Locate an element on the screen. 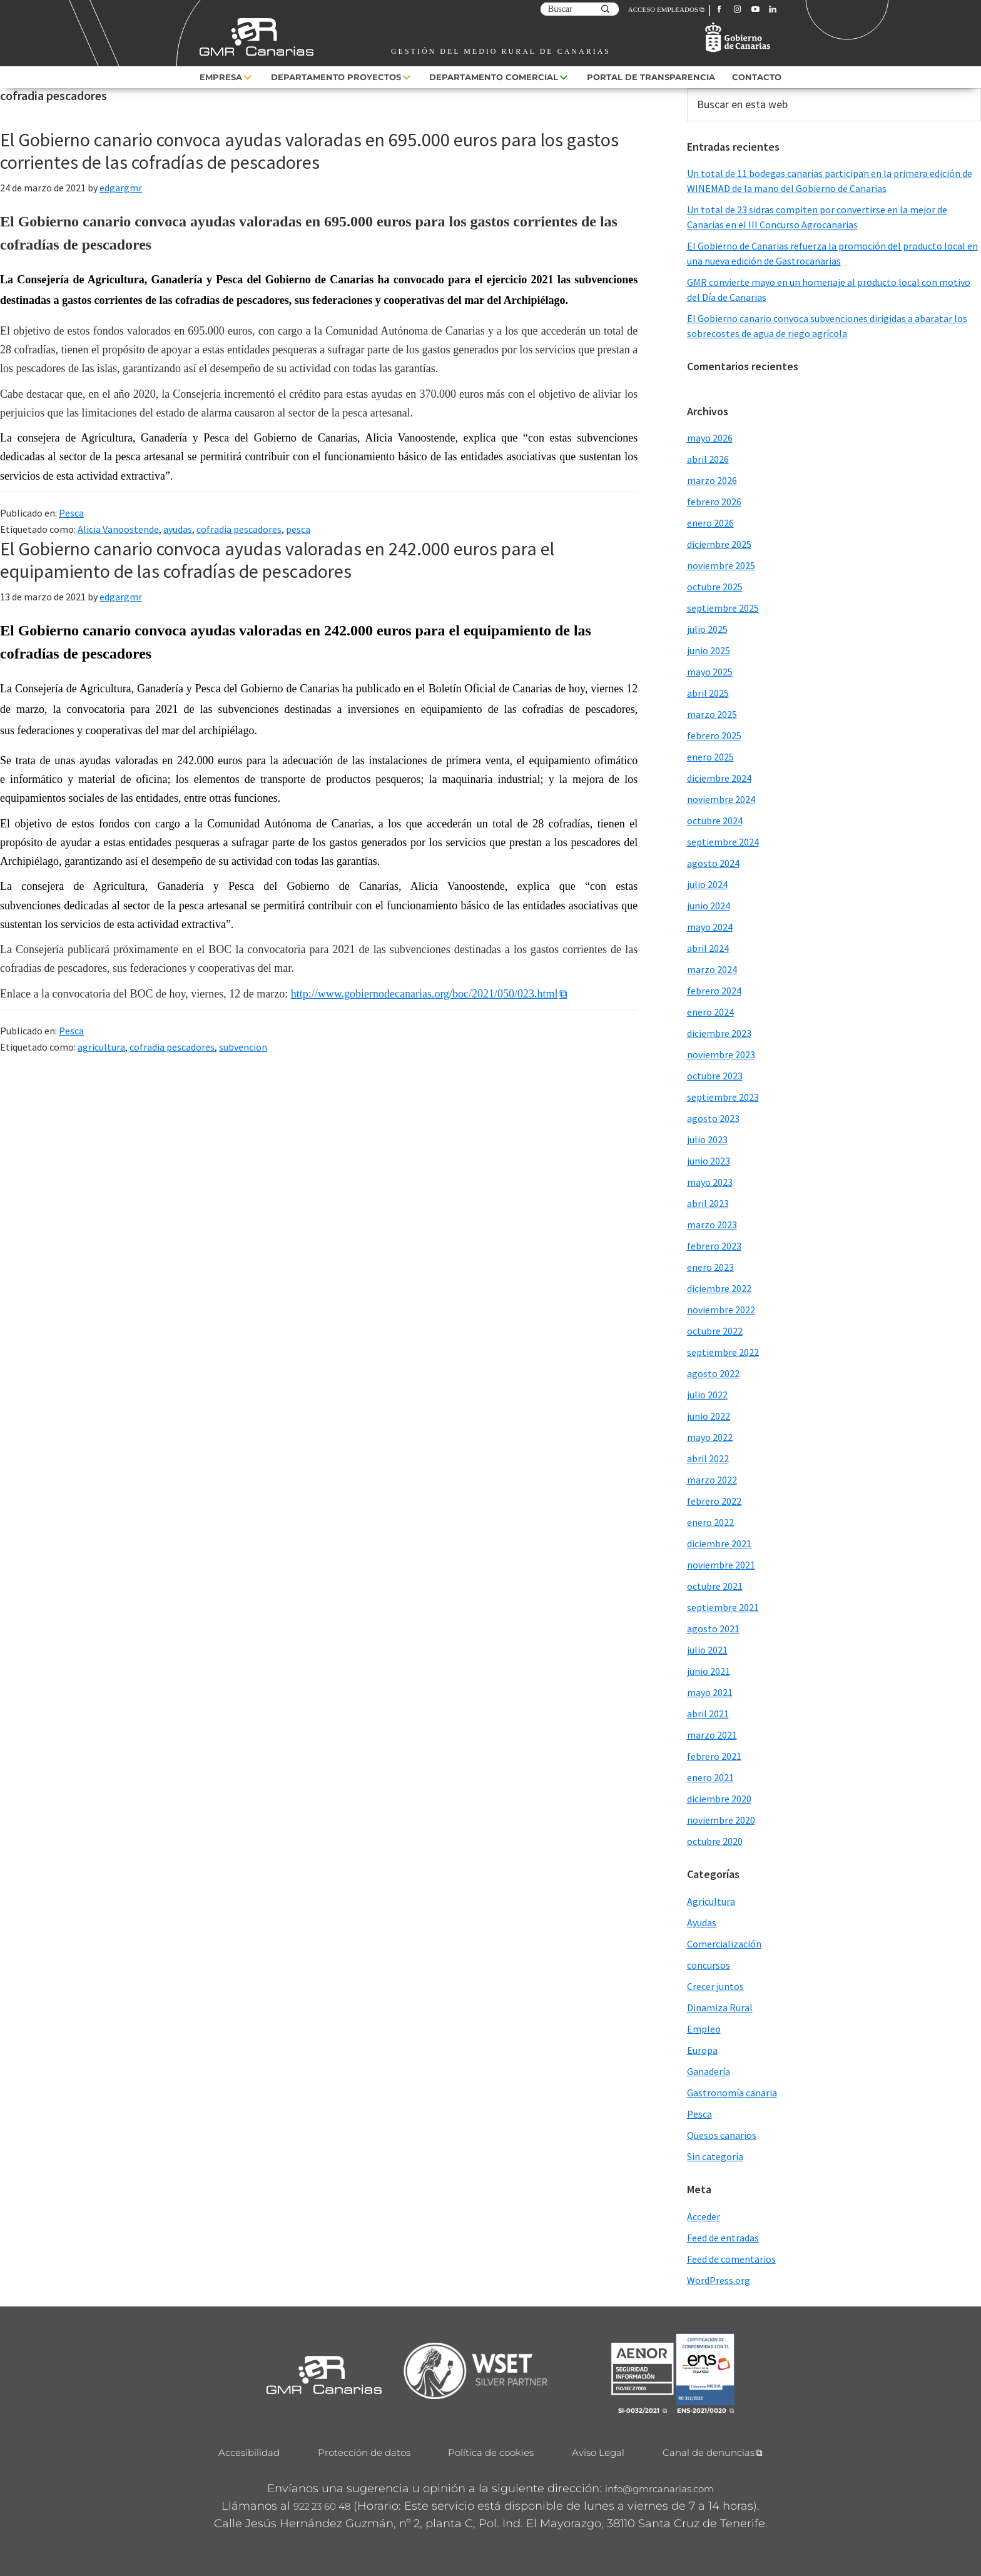 This screenshot has height=2576, width=981. febrero 2023 is located at coordinates (714, 1246).